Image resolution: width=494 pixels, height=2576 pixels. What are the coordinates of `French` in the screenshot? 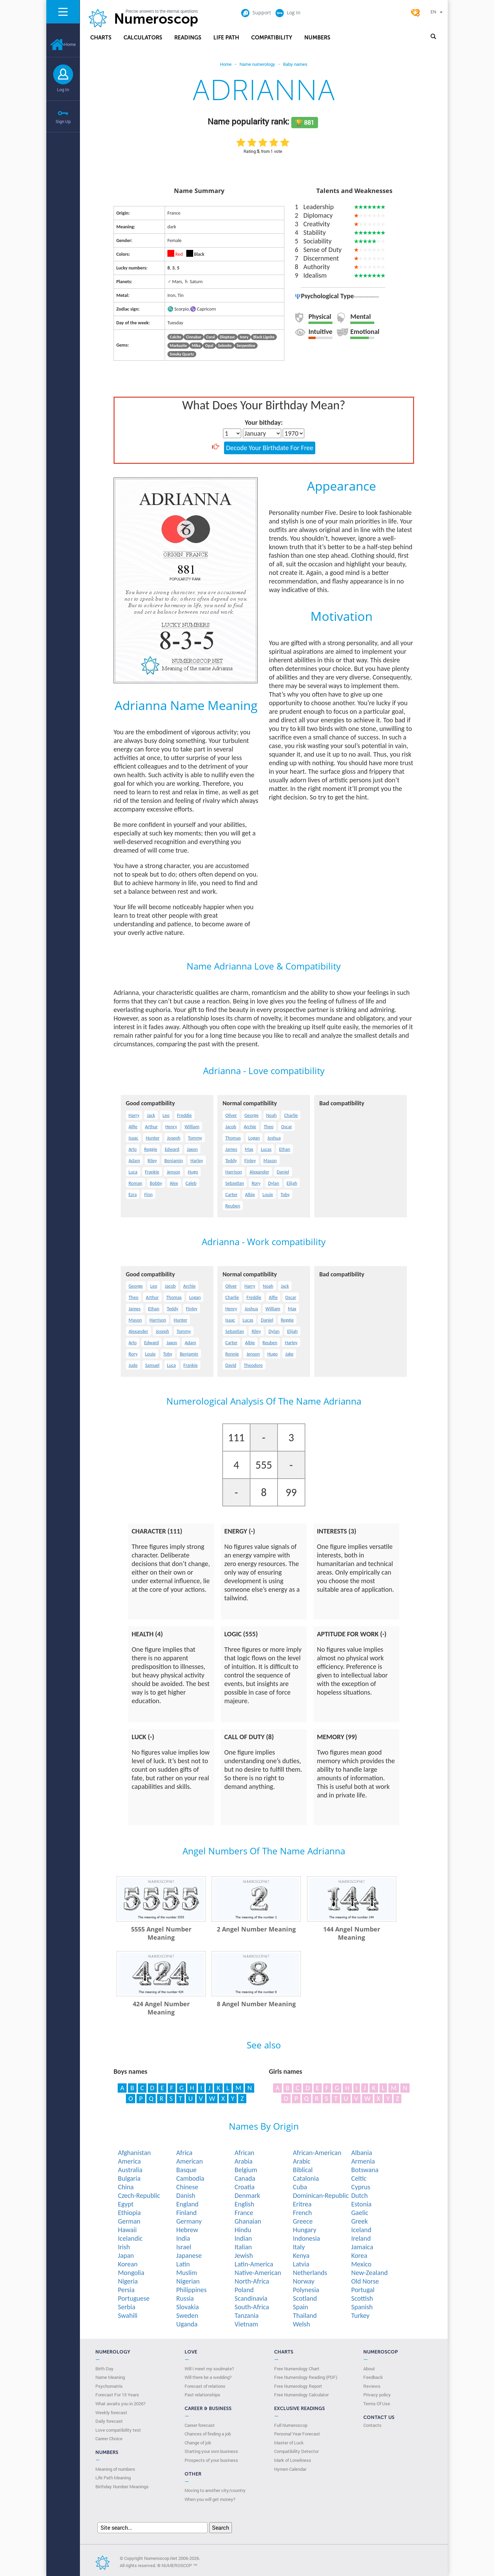 It's located at (302, 2212).